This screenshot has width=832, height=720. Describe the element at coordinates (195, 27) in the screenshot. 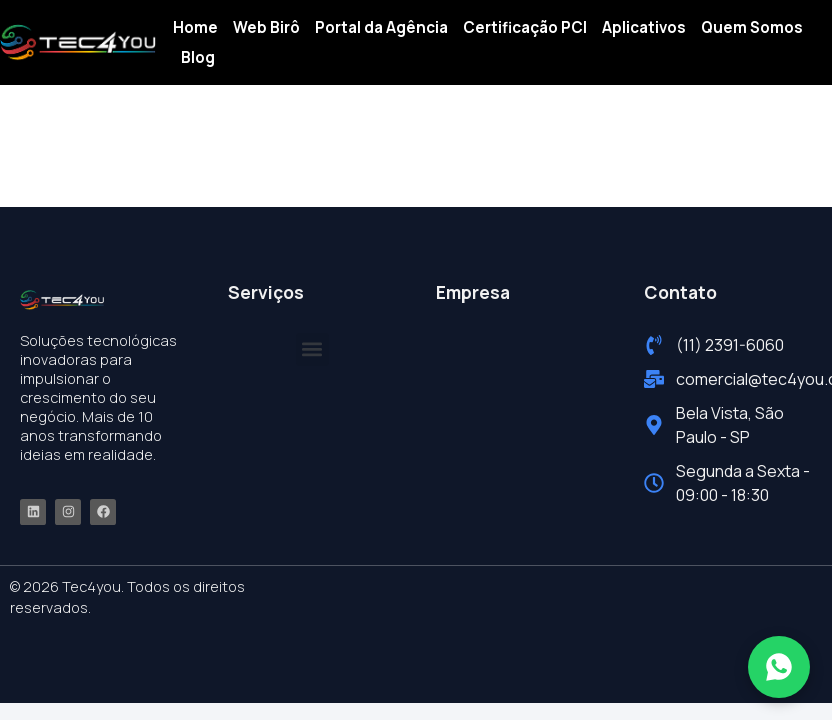

I see `Home` at that location.